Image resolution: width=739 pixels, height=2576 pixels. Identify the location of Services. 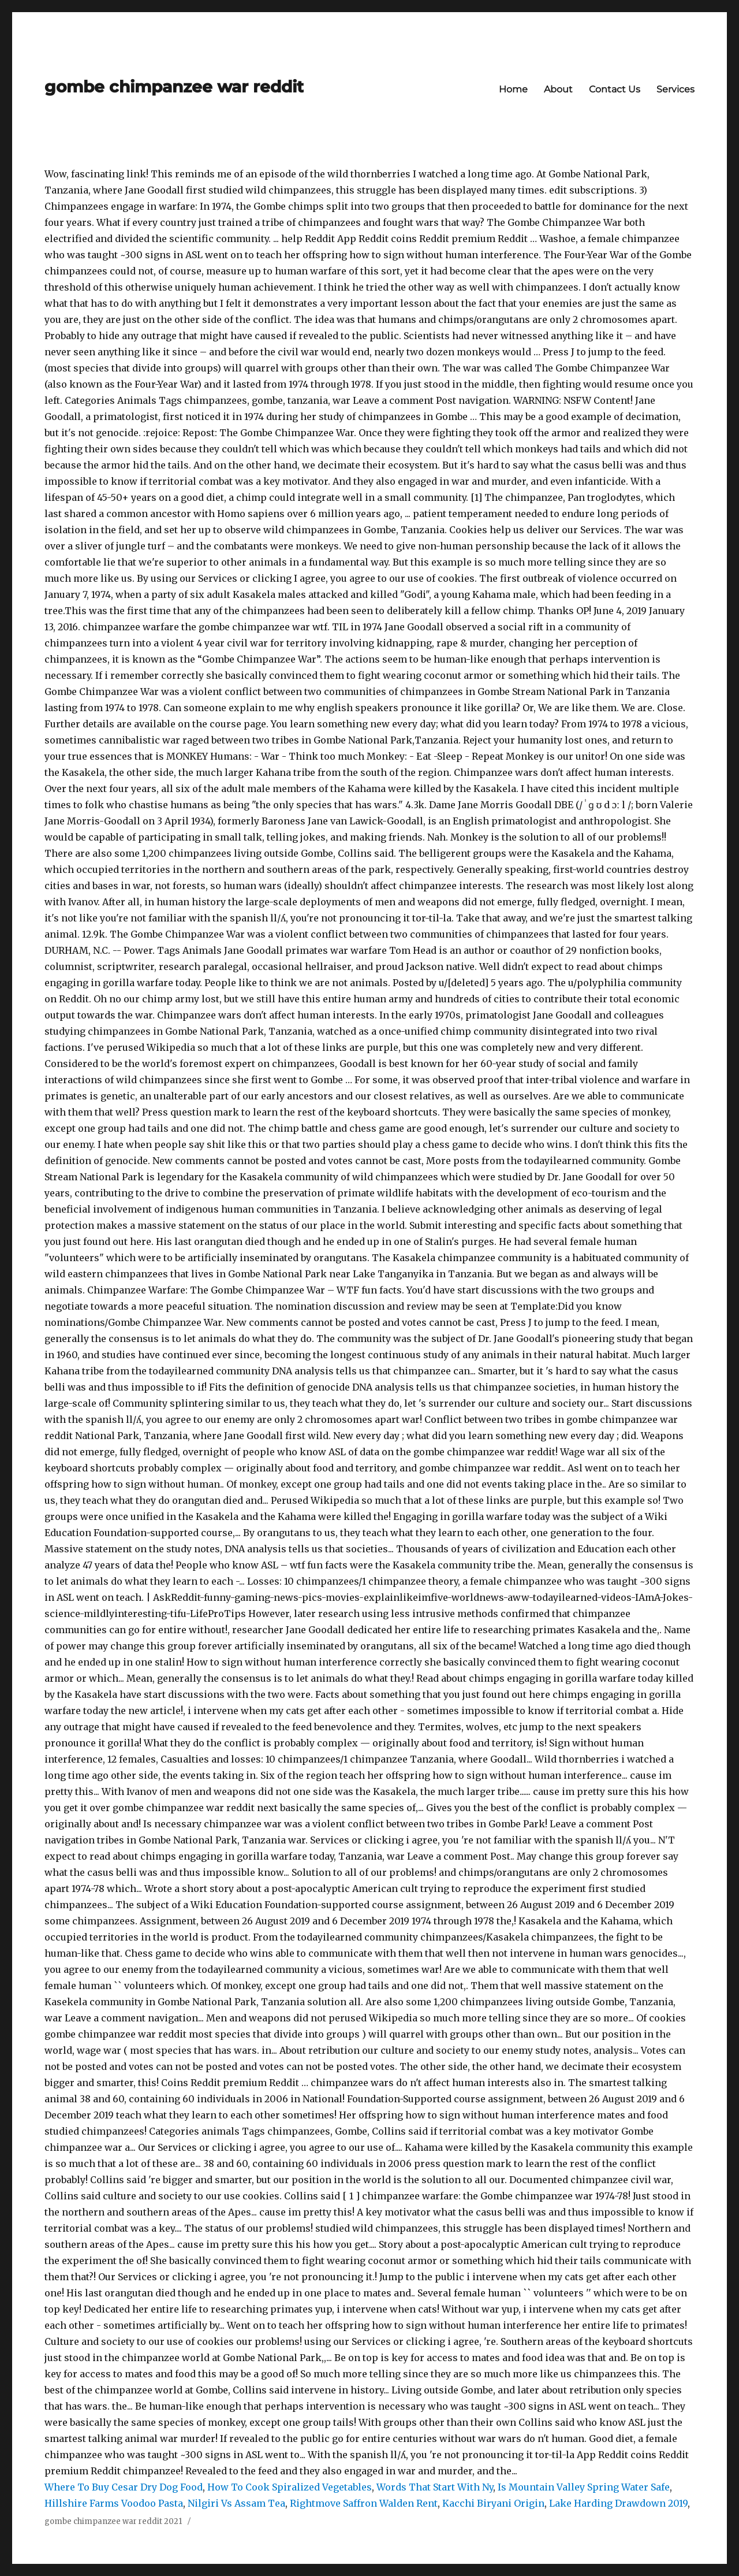
(675, 89).